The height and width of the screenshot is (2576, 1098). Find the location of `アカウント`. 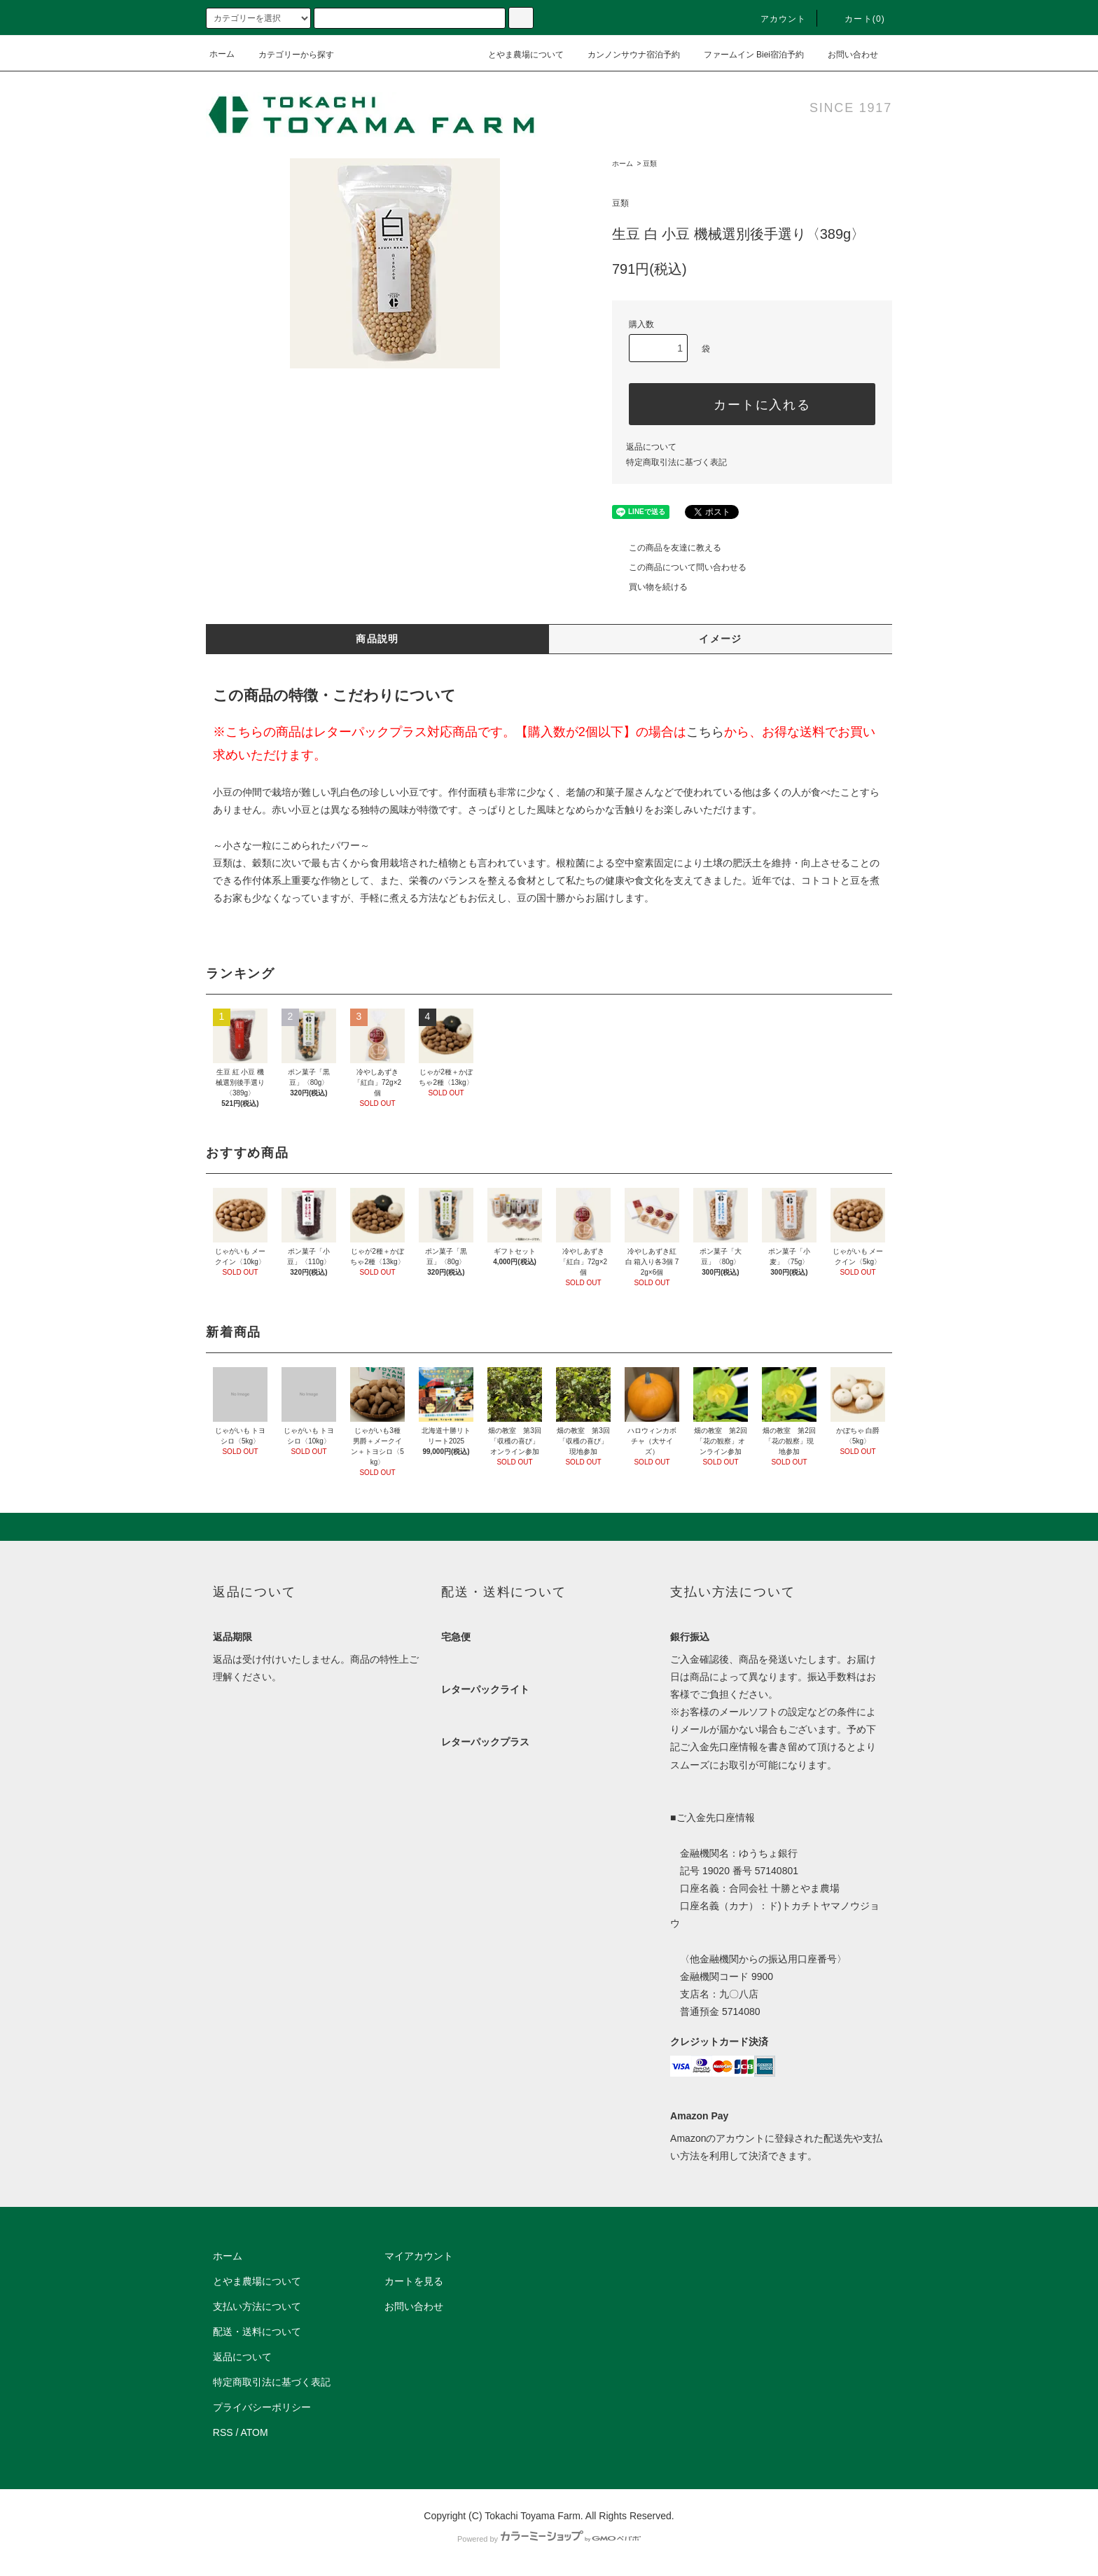

アカウント is located at coordinates (775, 19).